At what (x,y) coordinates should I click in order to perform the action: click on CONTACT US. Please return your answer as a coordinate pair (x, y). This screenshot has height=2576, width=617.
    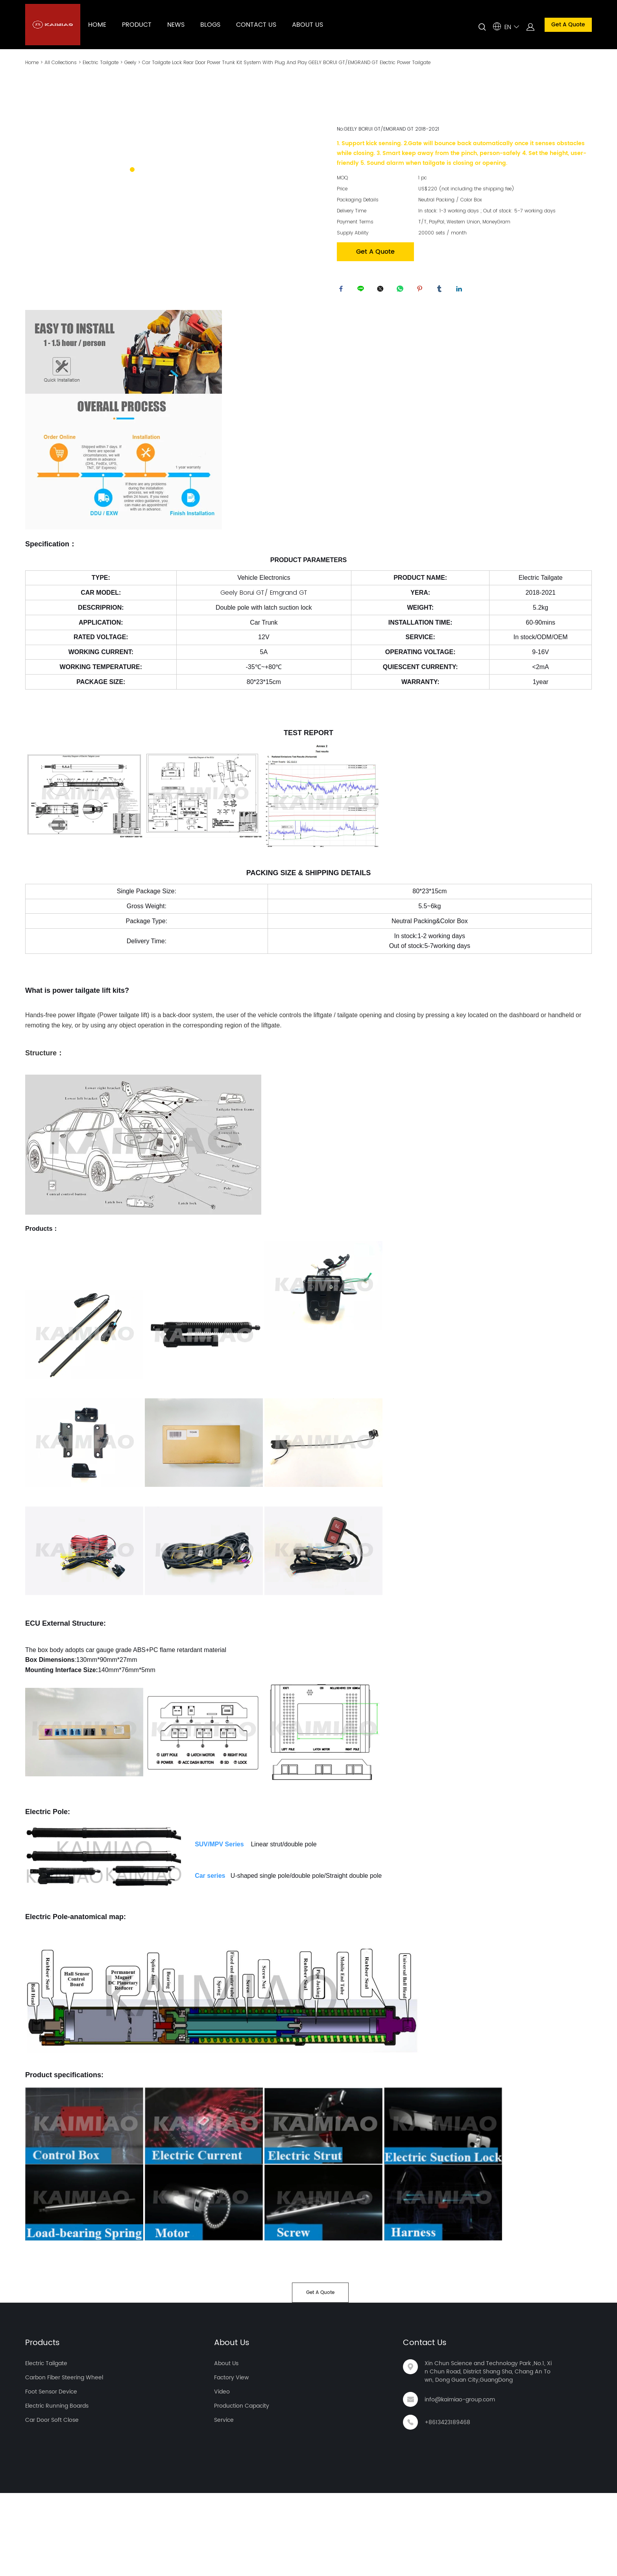
    Looking at the image, I should click on (256, 25).